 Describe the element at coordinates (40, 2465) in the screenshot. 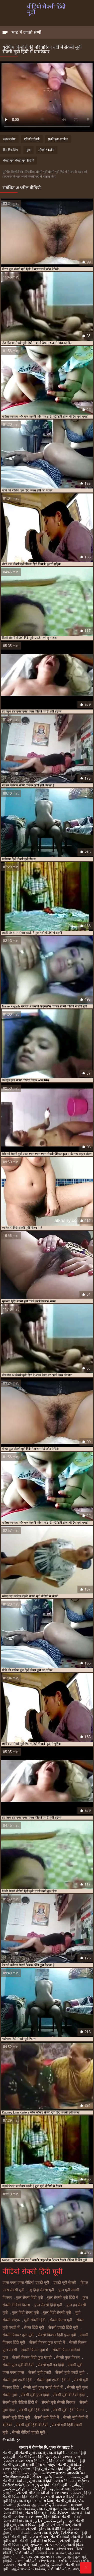

I see `સેક્સ` at that location.